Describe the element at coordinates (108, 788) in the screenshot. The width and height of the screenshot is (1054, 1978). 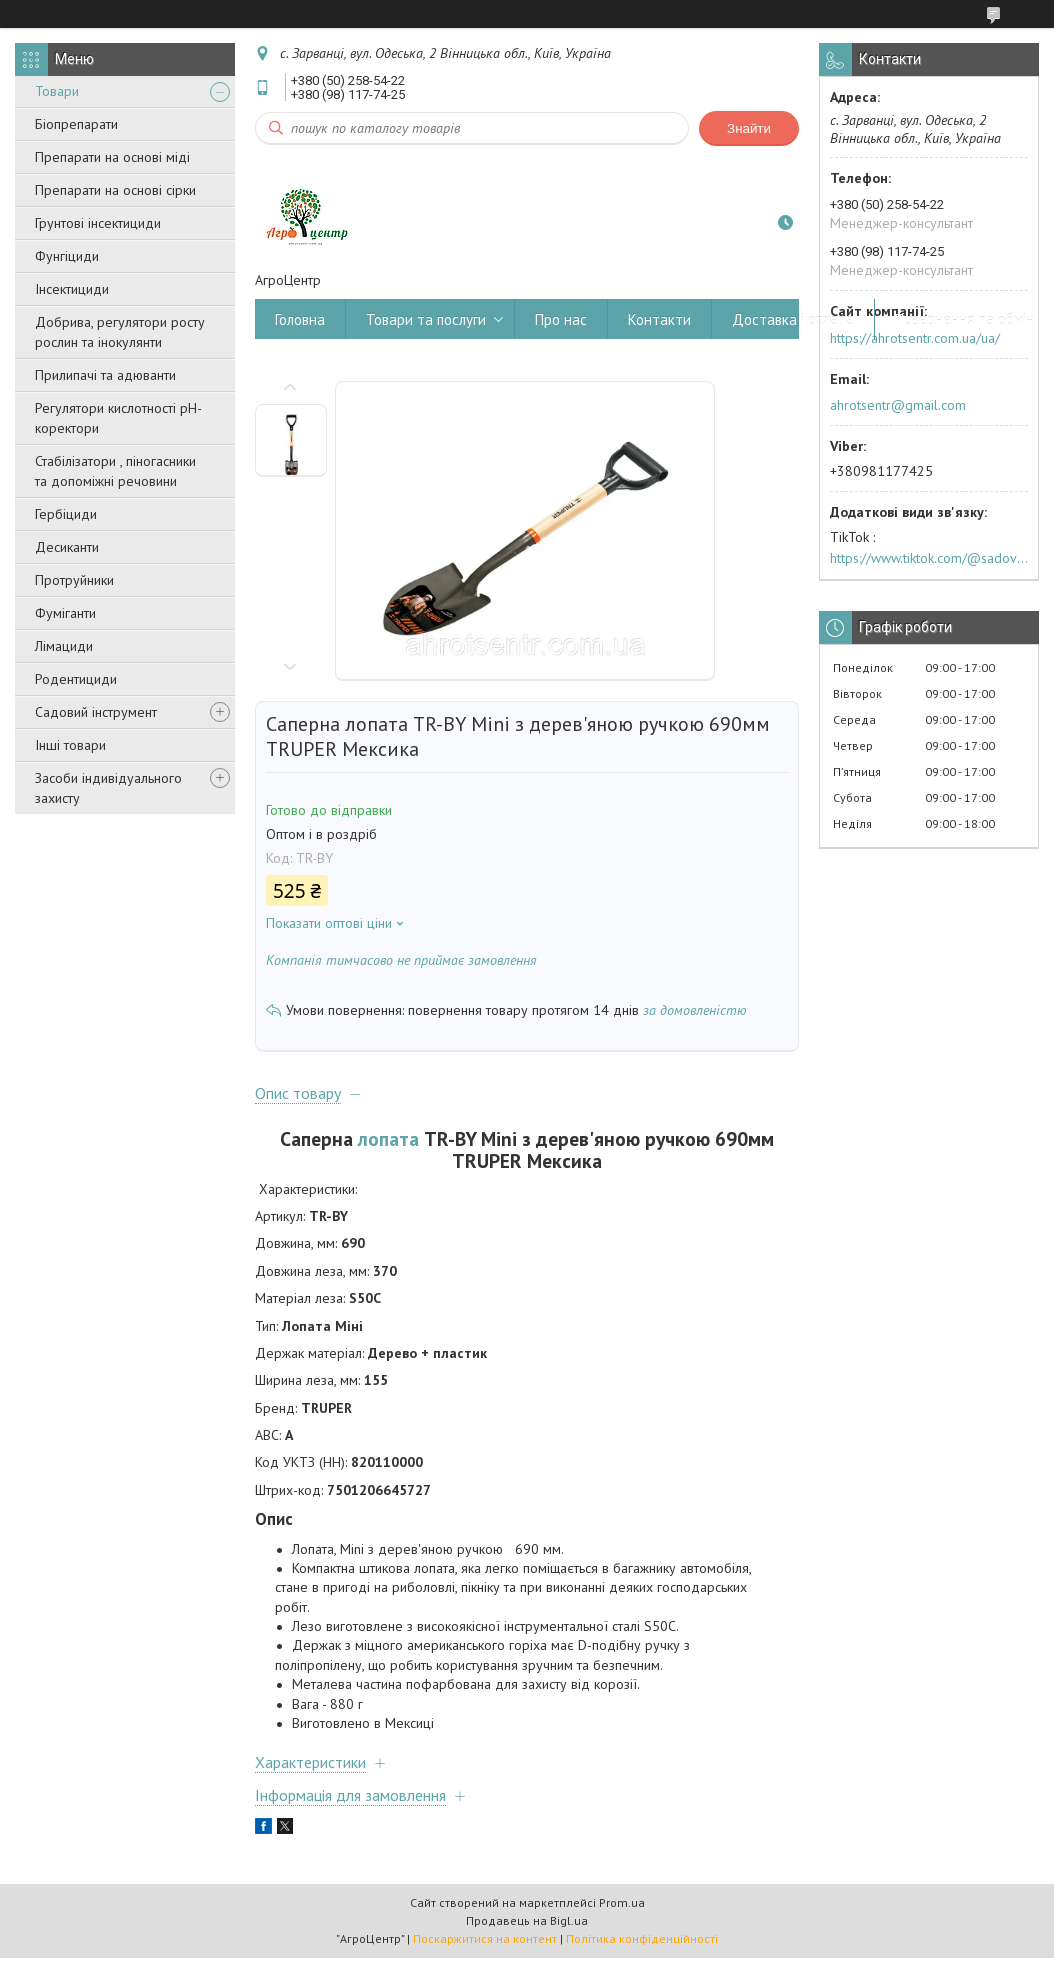
I see `Засоби індивідуального захисту` at that location.